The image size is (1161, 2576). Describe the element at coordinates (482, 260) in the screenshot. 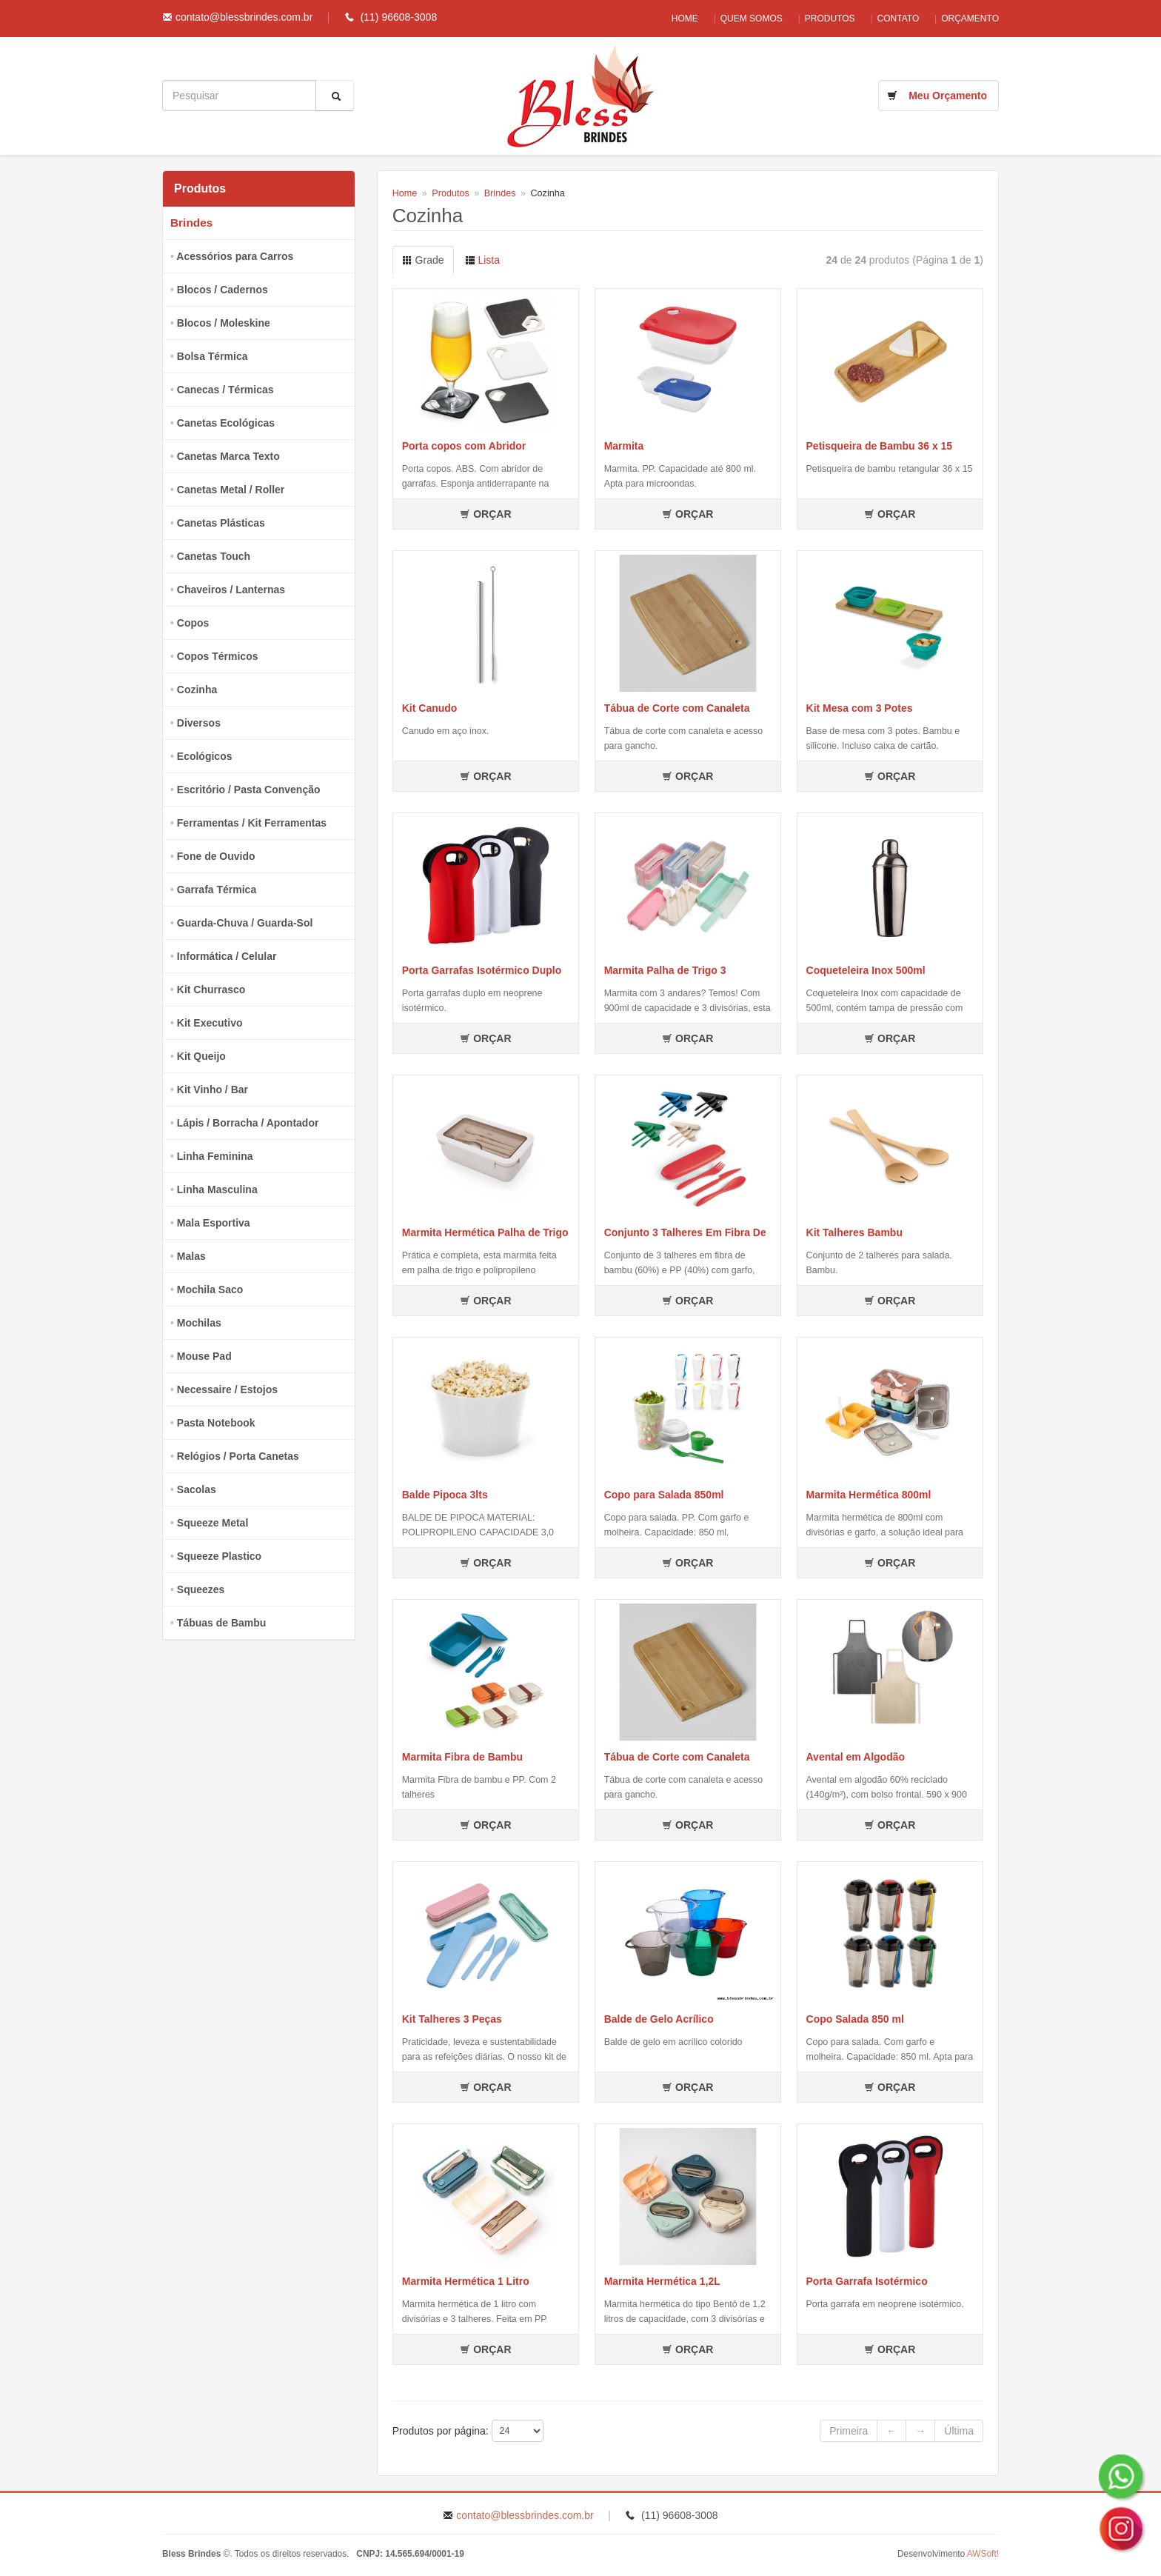

I see `Lista` at that location.